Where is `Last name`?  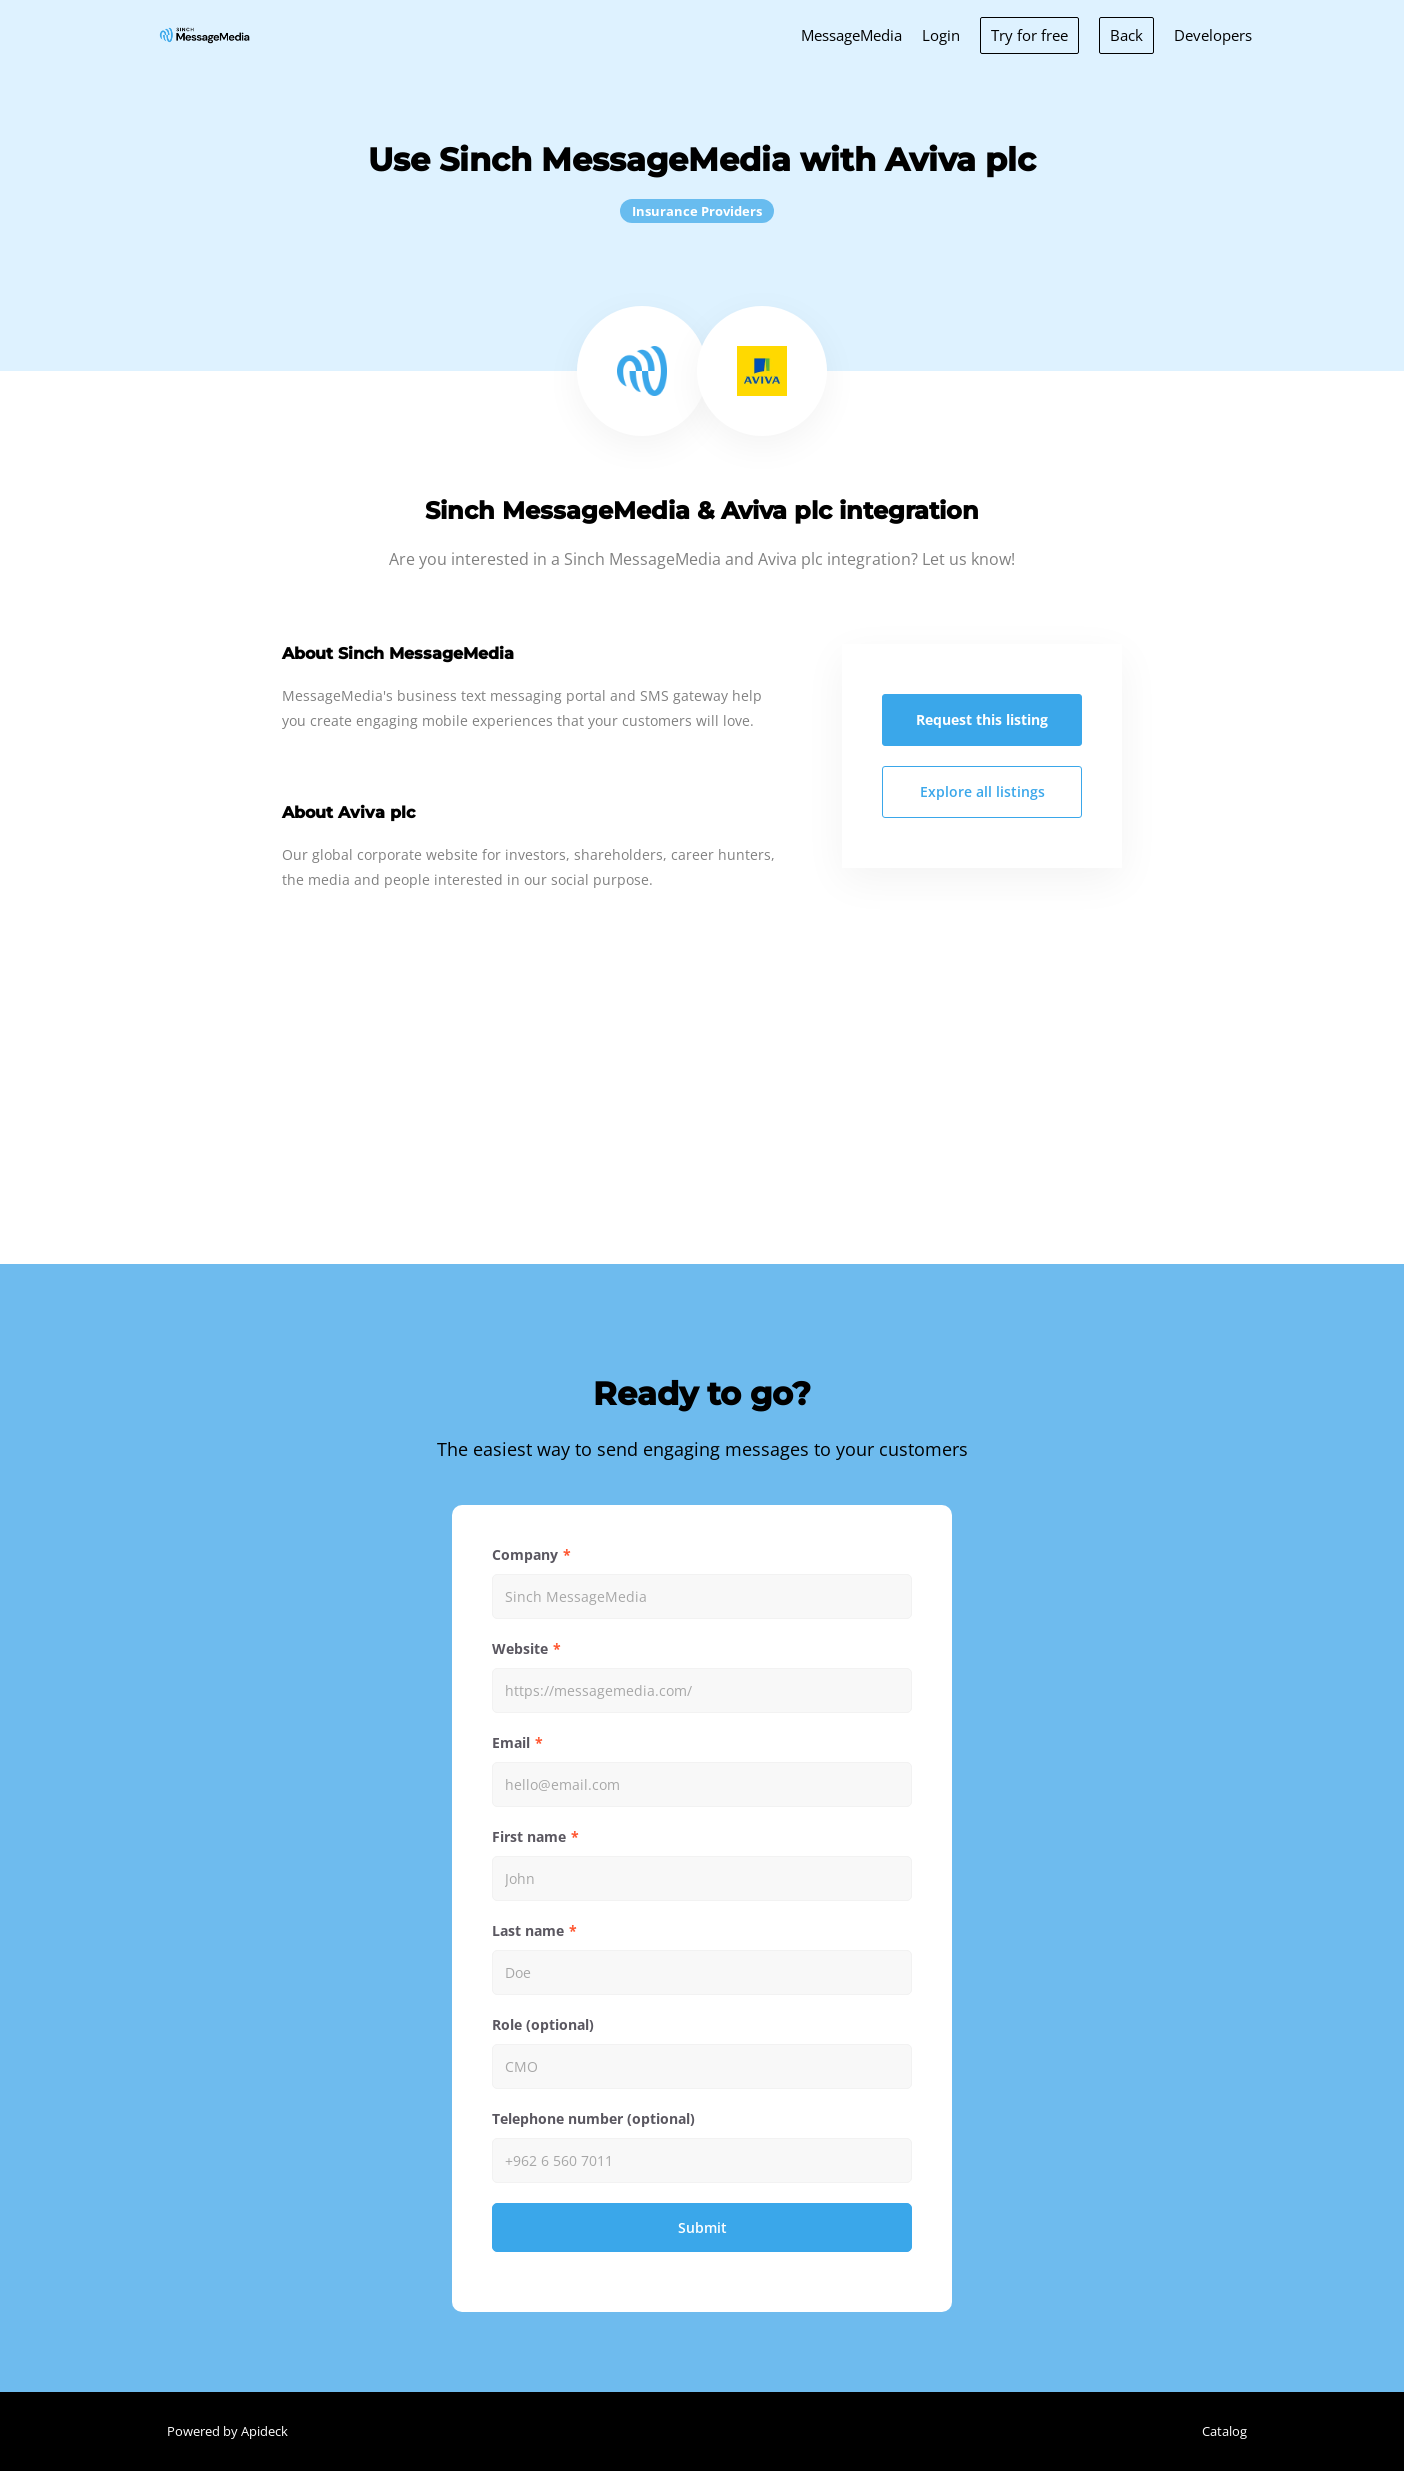
Last name is located at coordinates (528, 1930).